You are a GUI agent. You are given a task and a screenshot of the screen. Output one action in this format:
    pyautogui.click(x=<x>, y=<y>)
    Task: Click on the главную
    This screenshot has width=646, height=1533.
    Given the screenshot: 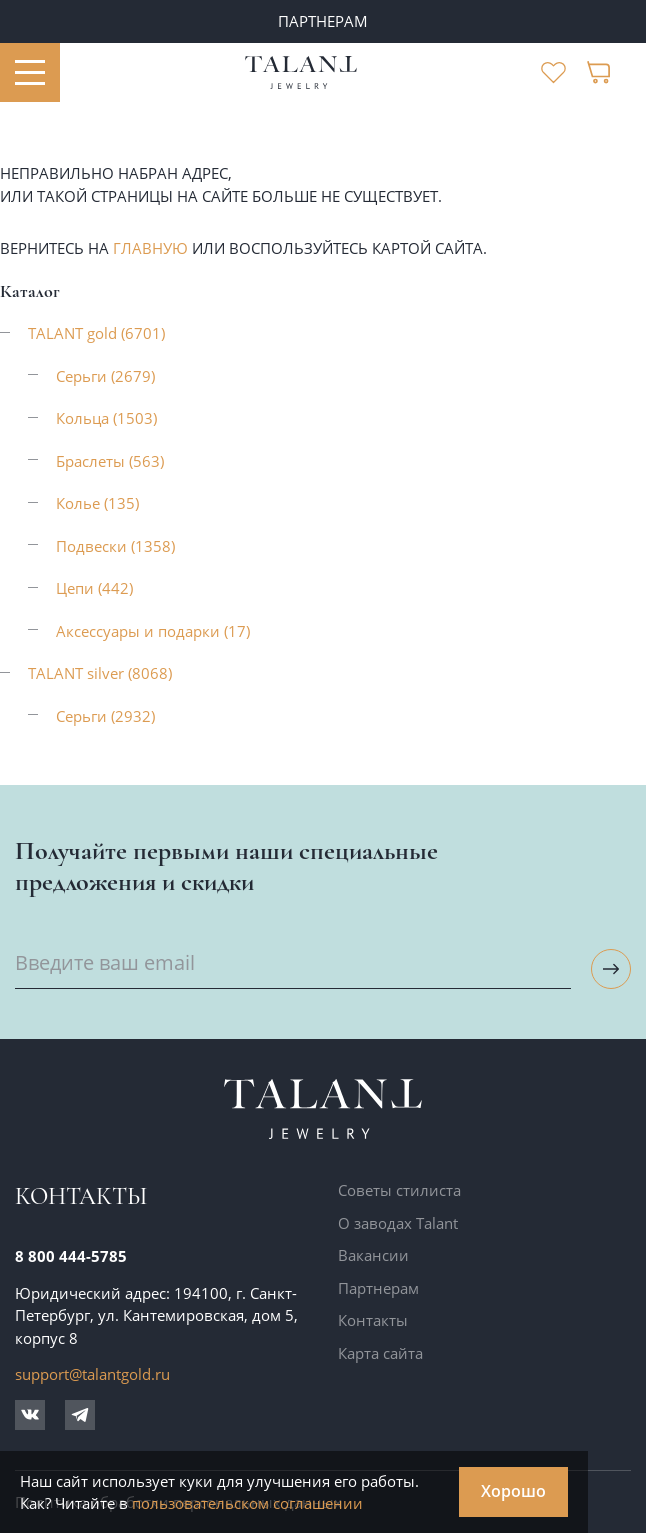 What is the action you would take?
    pyautogui.click(x=150, y=248)
    